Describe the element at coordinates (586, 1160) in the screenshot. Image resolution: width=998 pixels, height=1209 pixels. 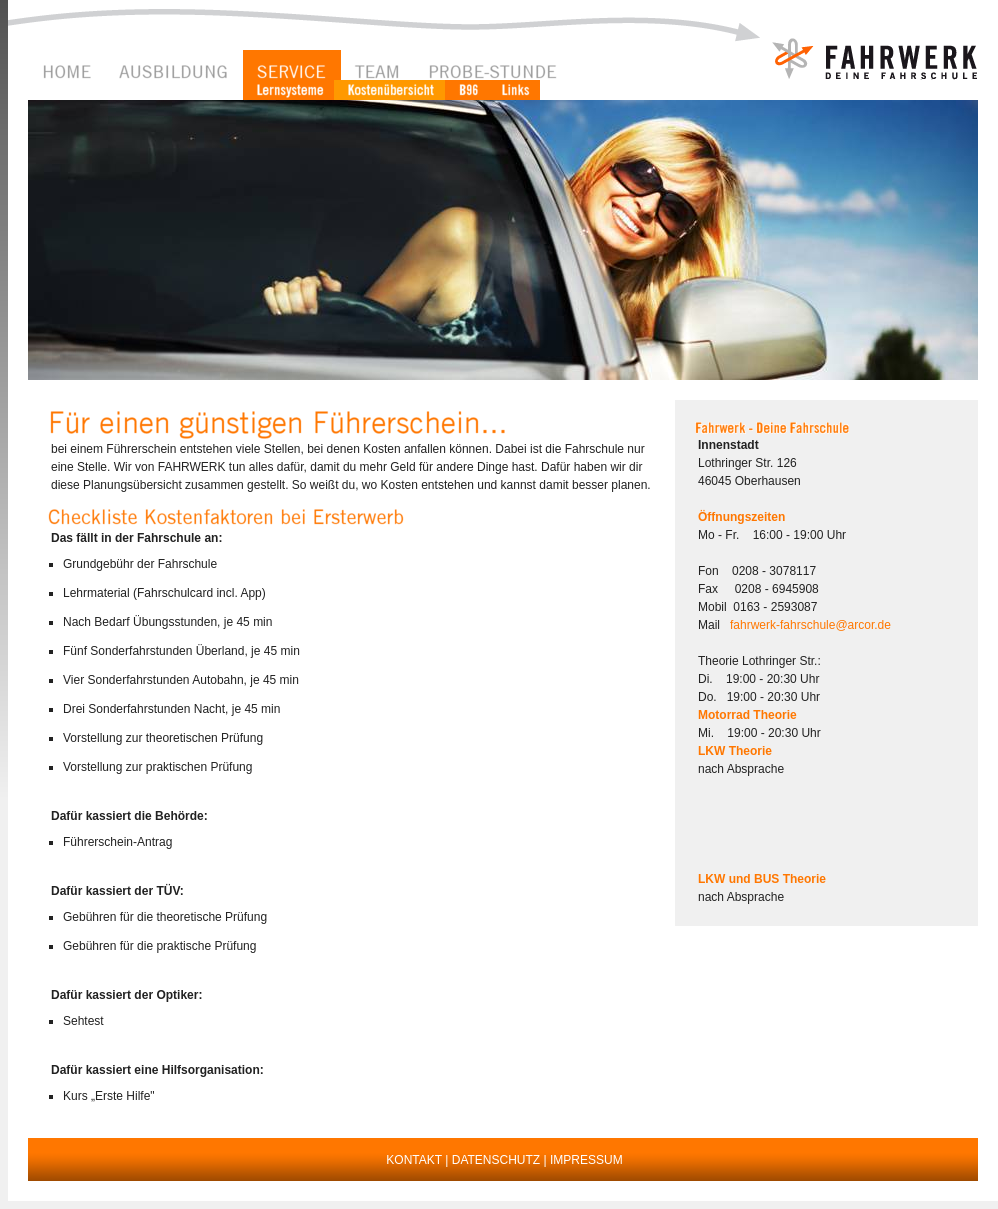
I see `IMPRESSUM` at that location.